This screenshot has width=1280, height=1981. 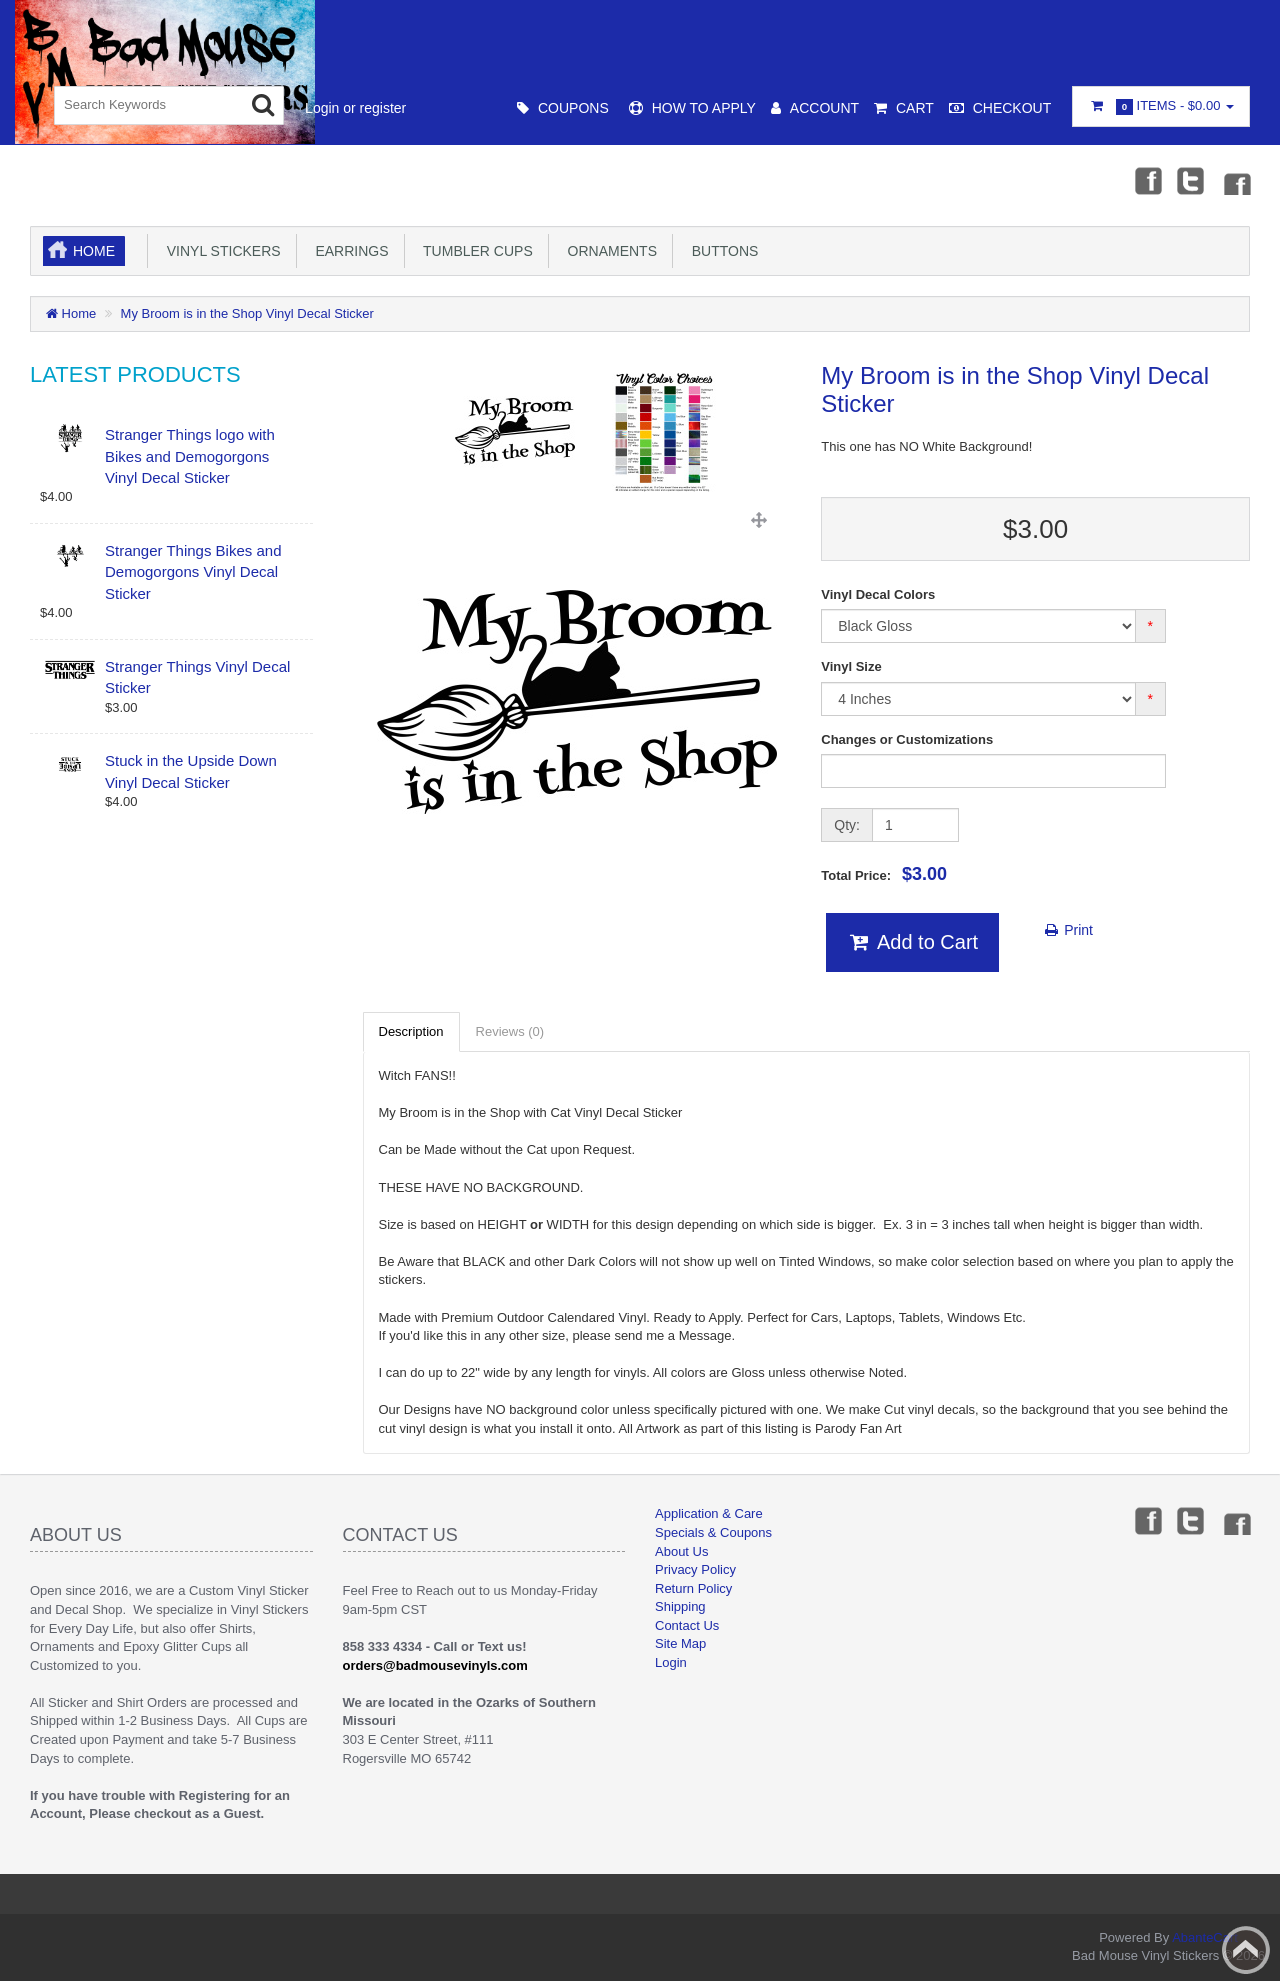 What do you see at coordinates (435, 1665) in the screenshot?
I see `orders@badmousevinyls.com` at bounding box center [435, 1665].